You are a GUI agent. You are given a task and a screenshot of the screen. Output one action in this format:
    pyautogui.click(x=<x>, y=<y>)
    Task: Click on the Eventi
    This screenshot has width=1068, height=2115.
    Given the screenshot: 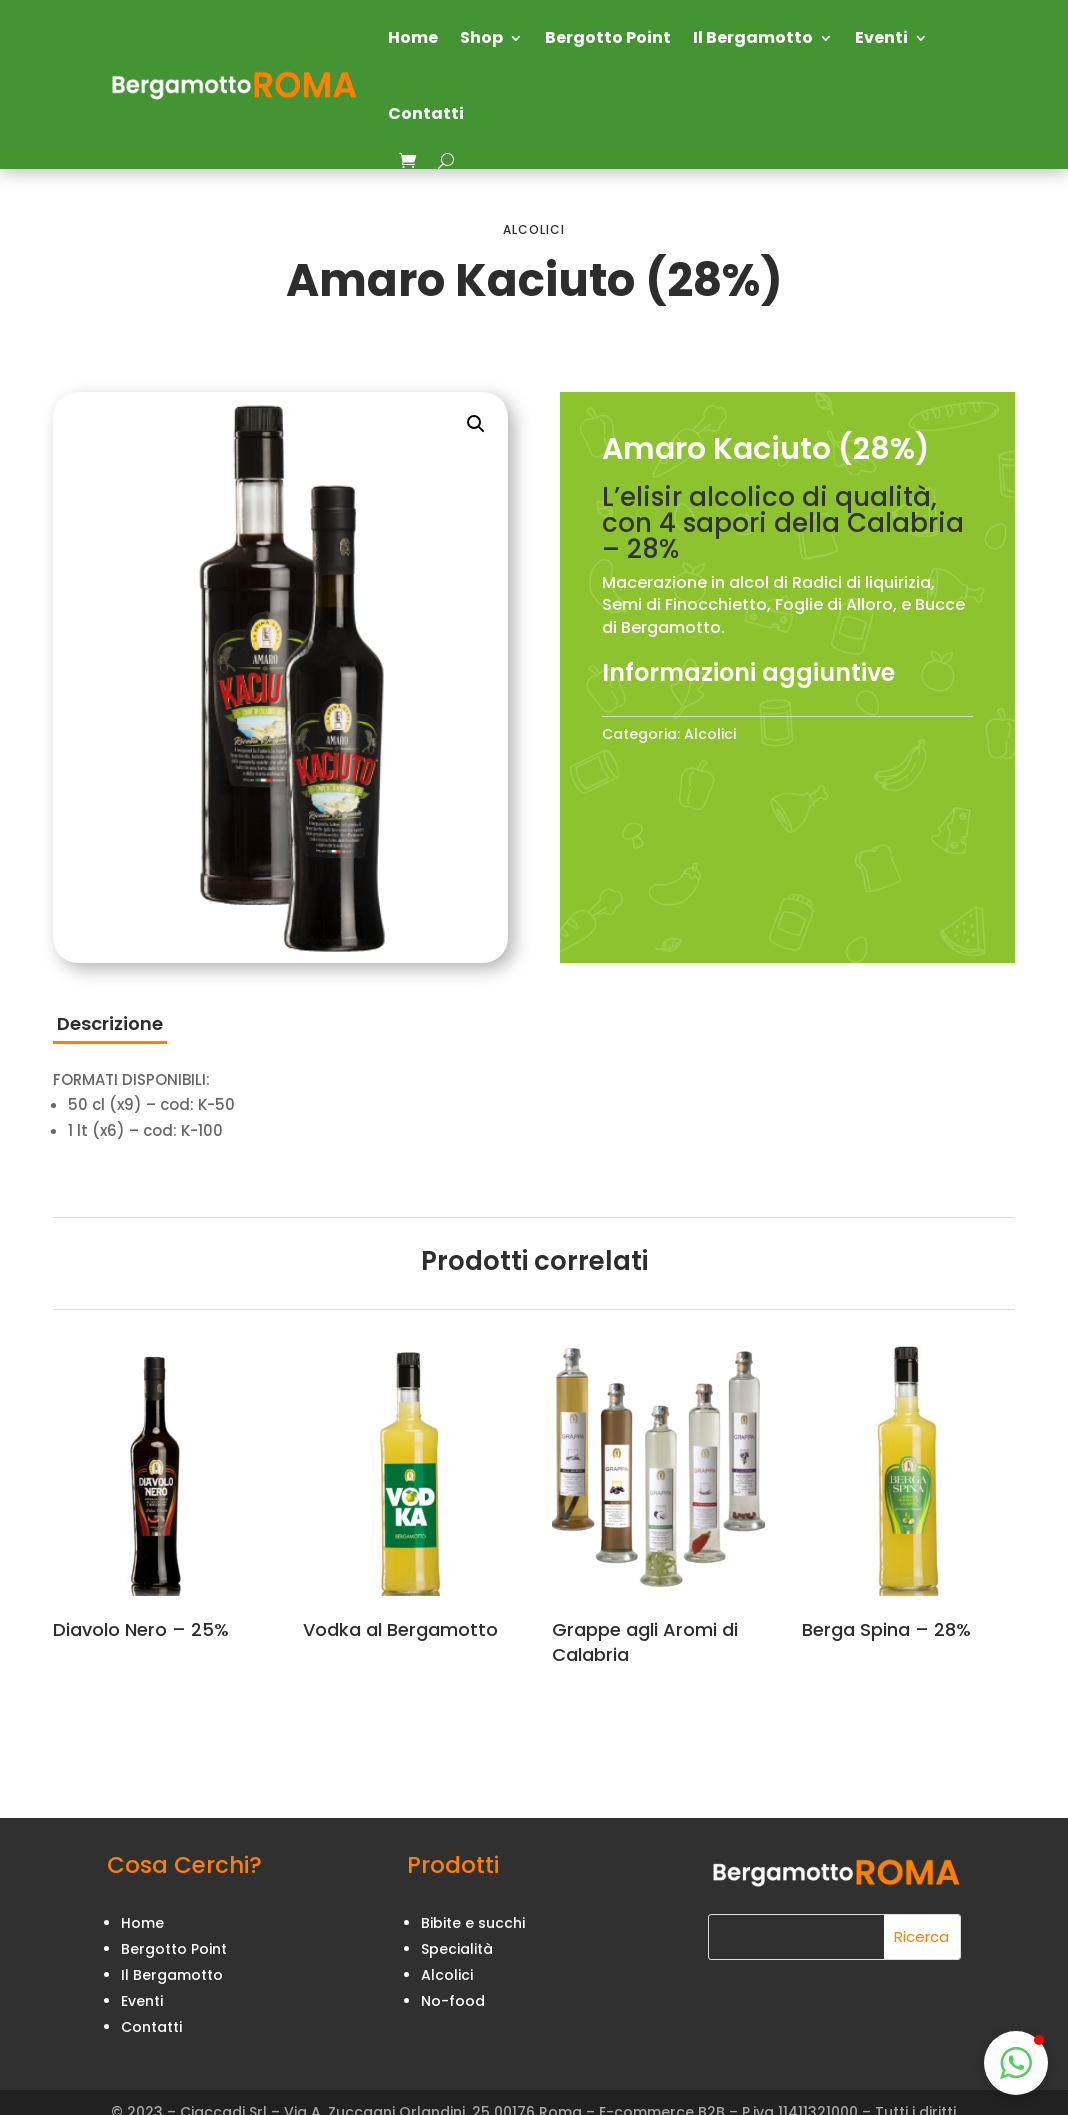 What is the action you would take?
    pyautogui.click(x=881, y=37)
    